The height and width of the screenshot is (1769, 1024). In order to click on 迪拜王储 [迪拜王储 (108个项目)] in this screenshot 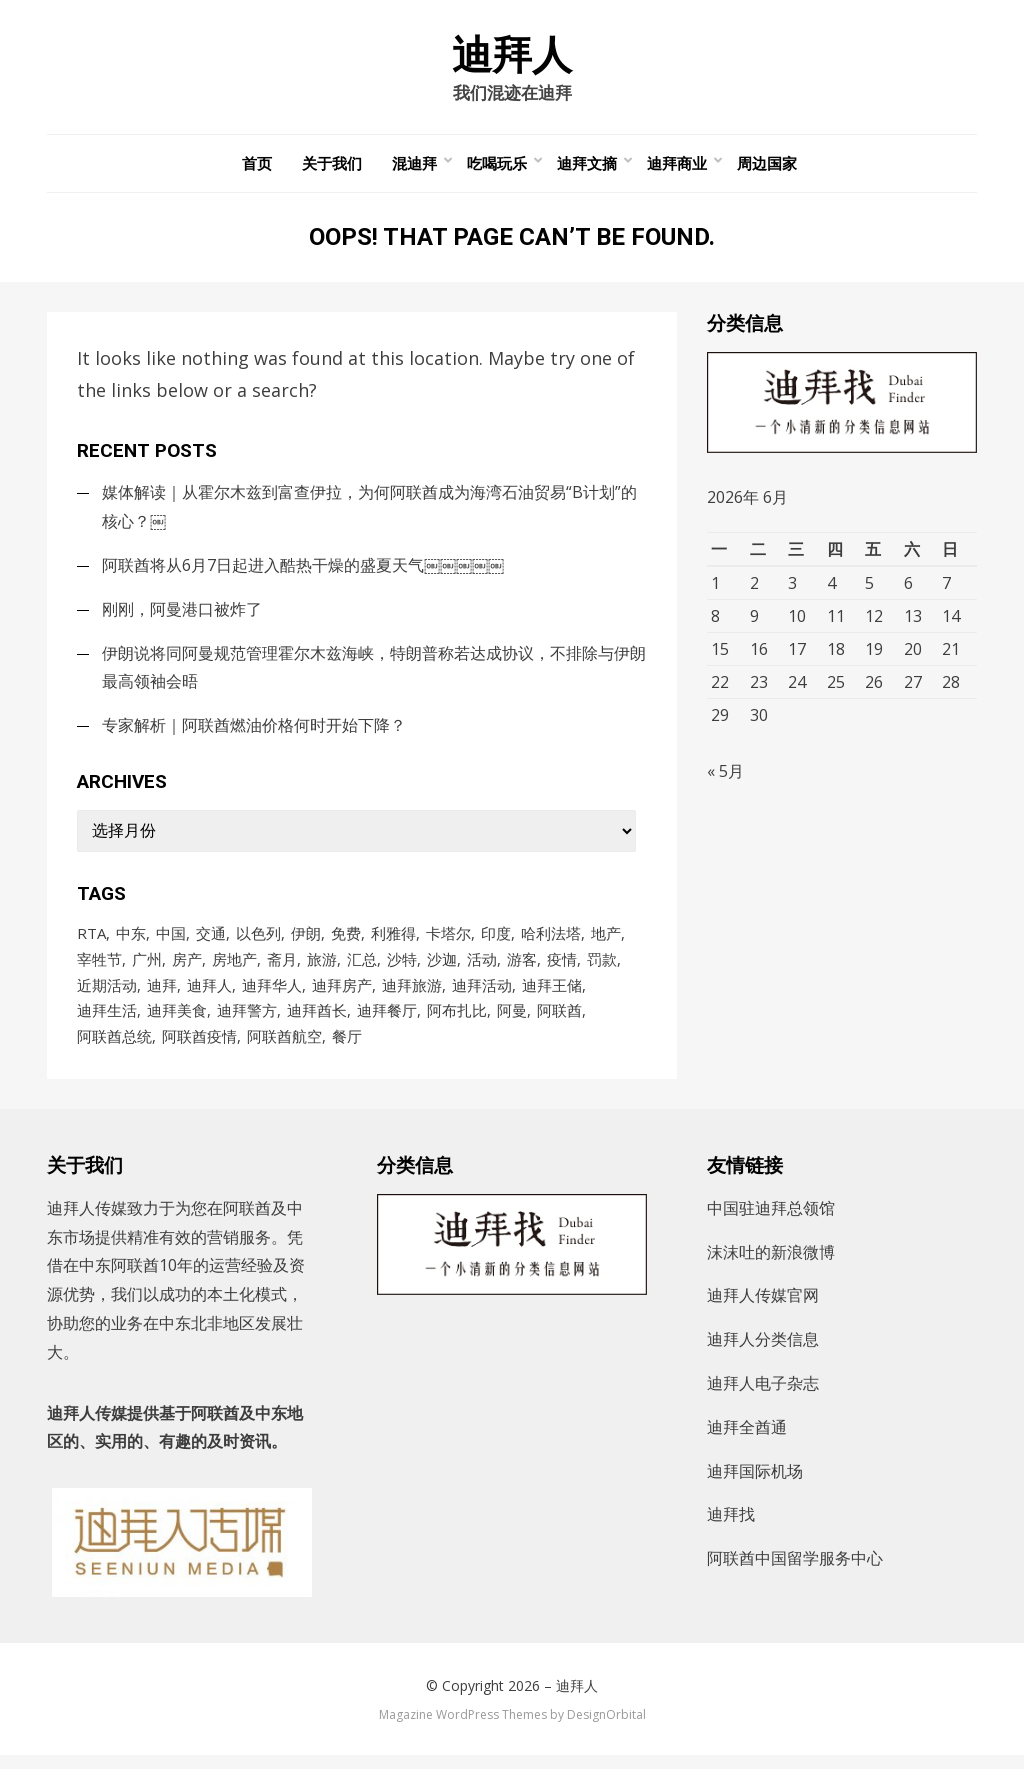, I will do `click(552, 995)`.